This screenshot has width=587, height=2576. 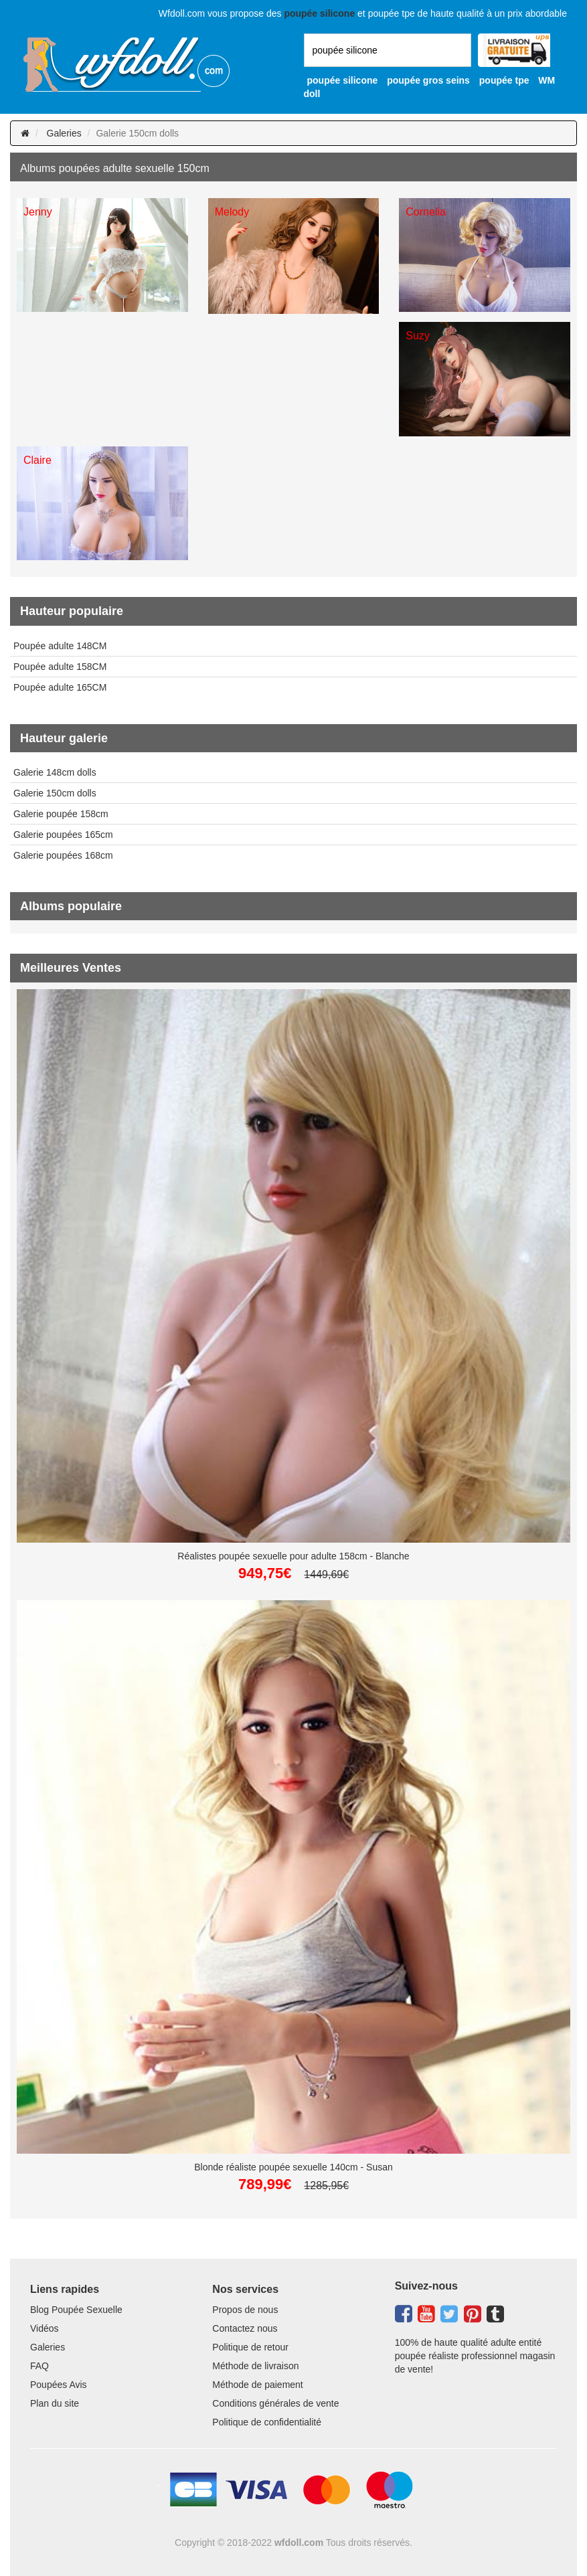 What do you see at coordinates (428, 80) in the screenshot?
I see `poupée gros seins` at bounding box center [428, 80].